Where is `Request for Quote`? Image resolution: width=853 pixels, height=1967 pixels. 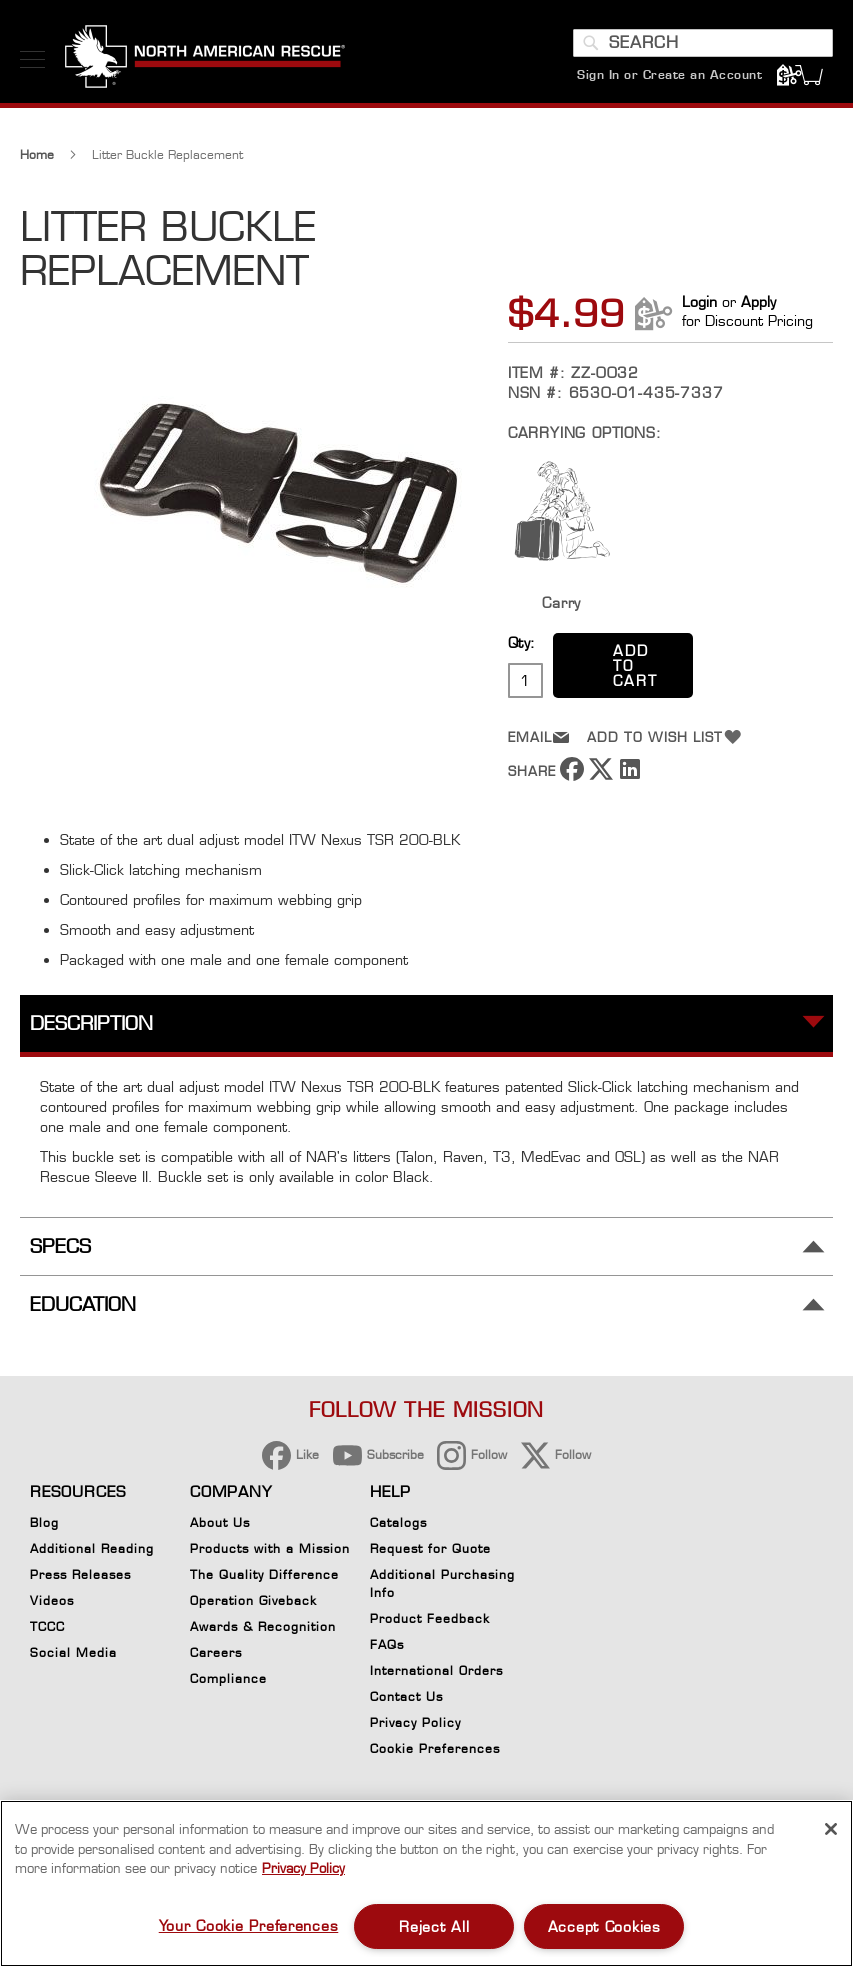
Request for Quote is located at coordinates (430, 1548).